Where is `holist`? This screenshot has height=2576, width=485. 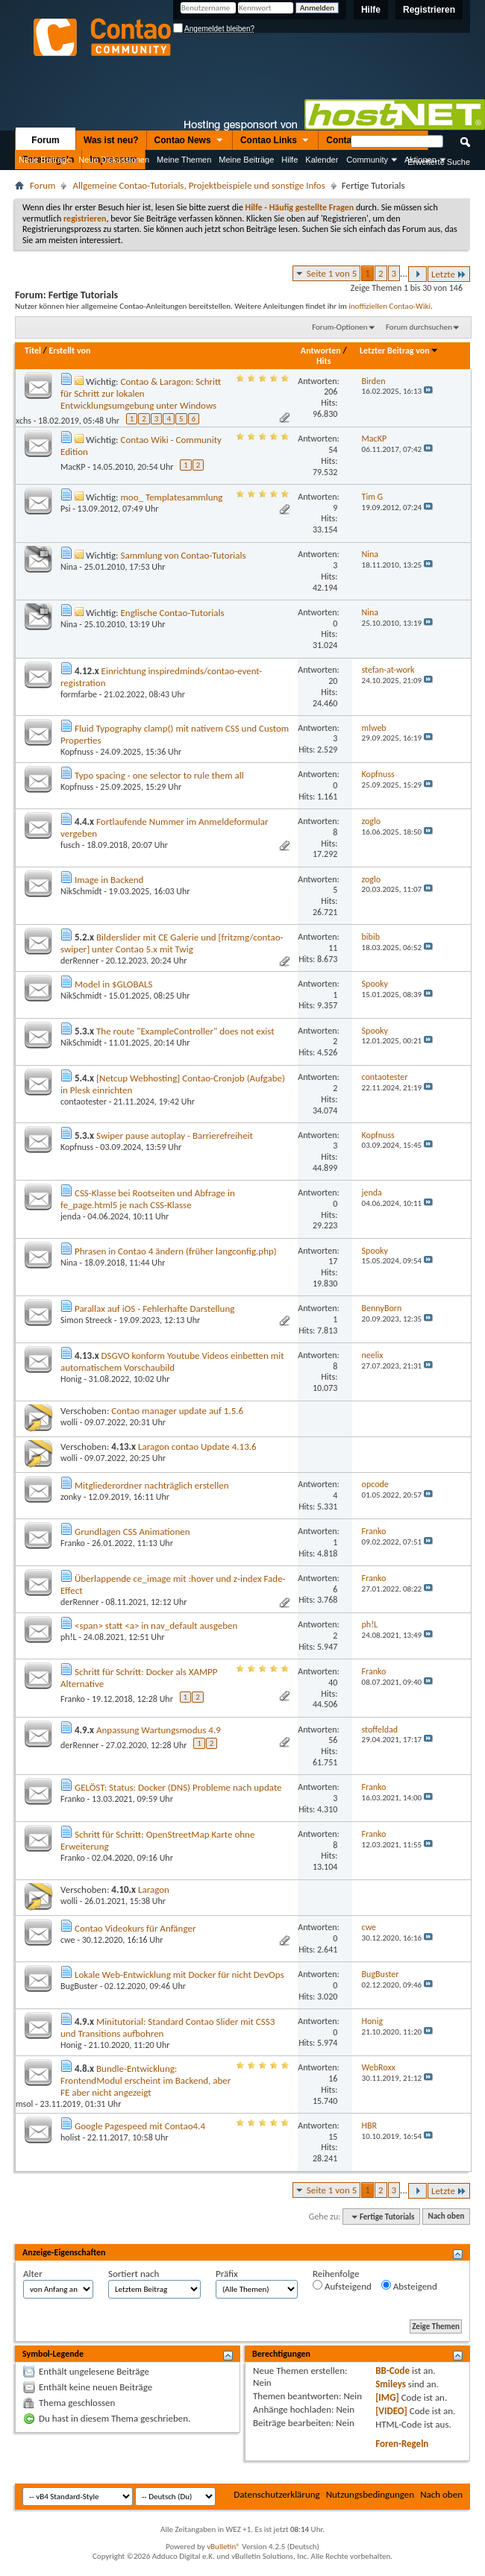
holist is located at coordinates (70, 2137).